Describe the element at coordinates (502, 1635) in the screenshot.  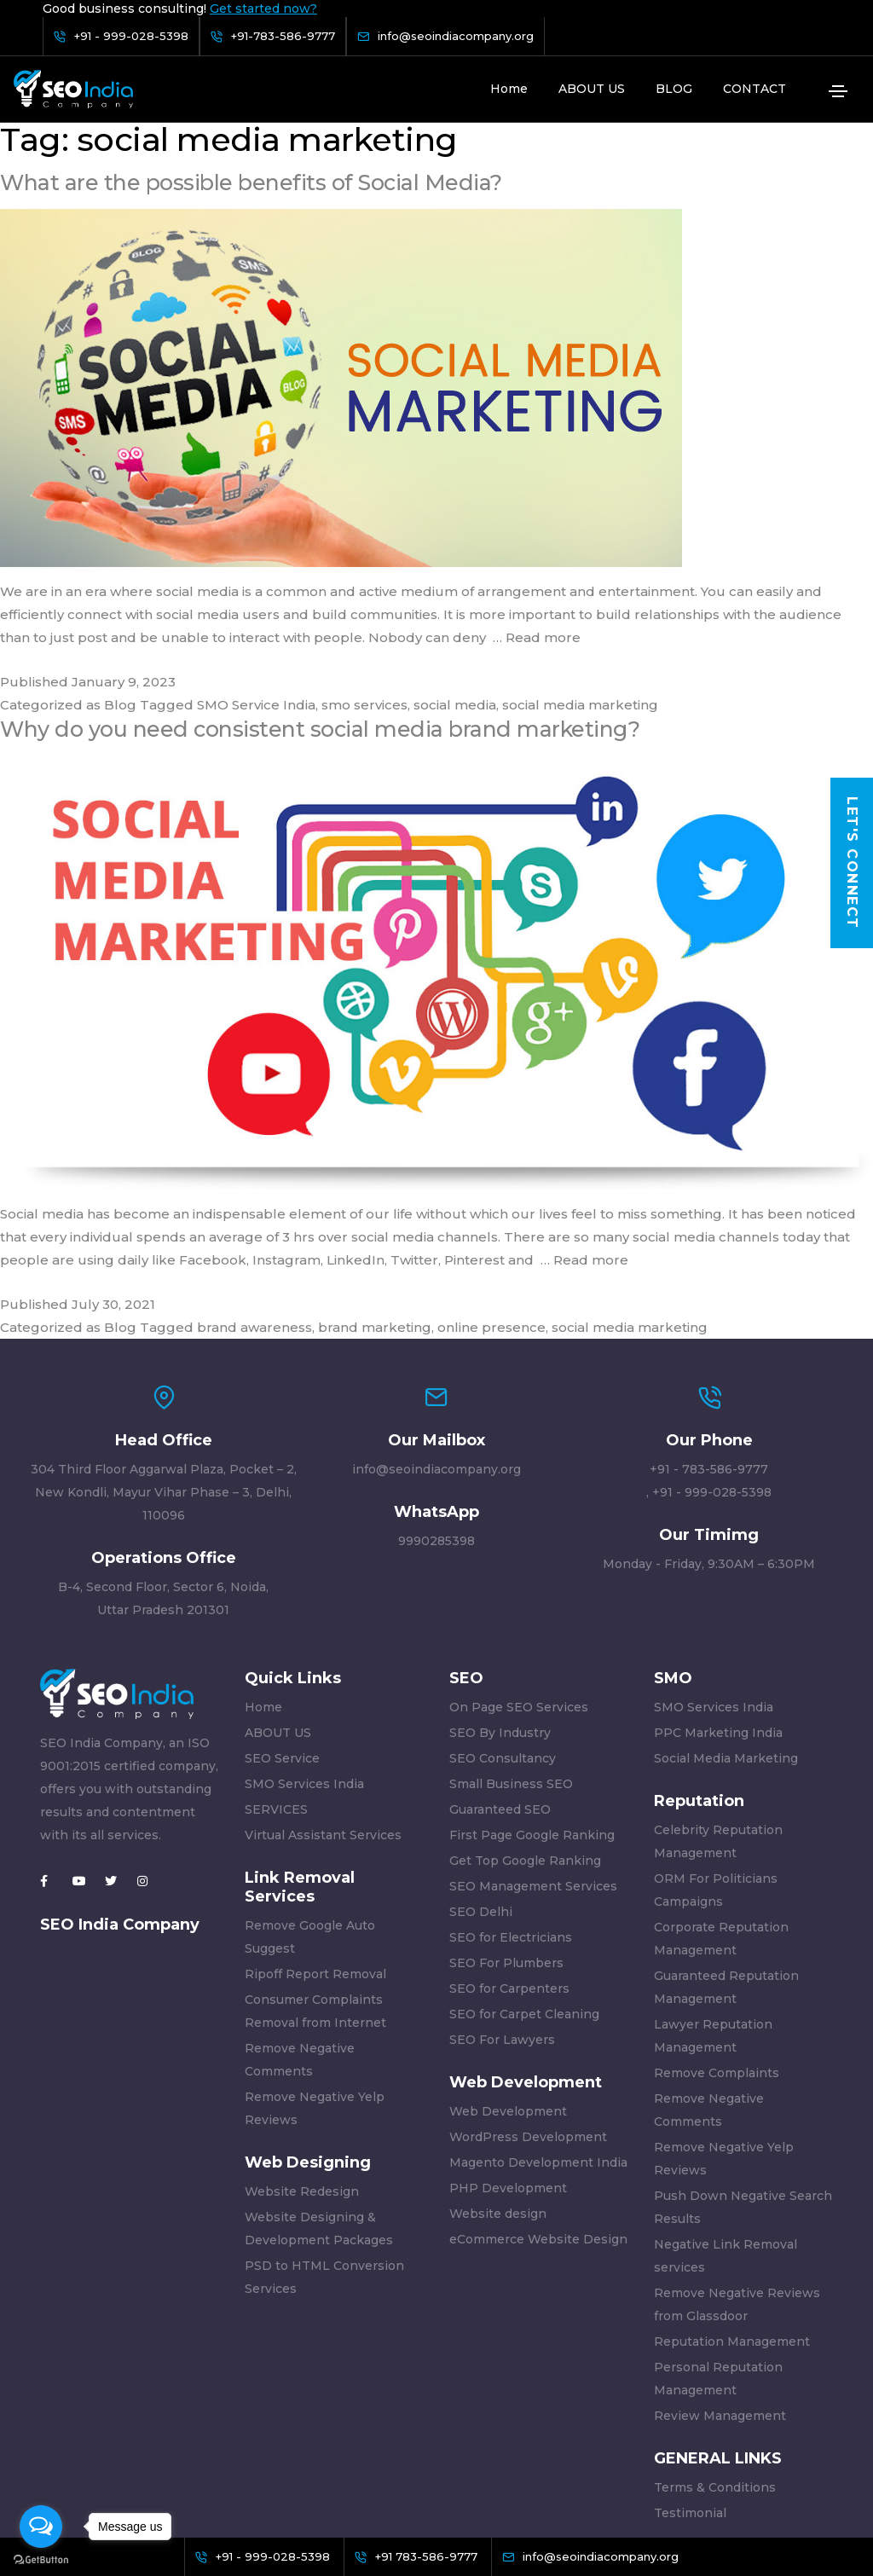
I see `SEO Consultancy` at that location.